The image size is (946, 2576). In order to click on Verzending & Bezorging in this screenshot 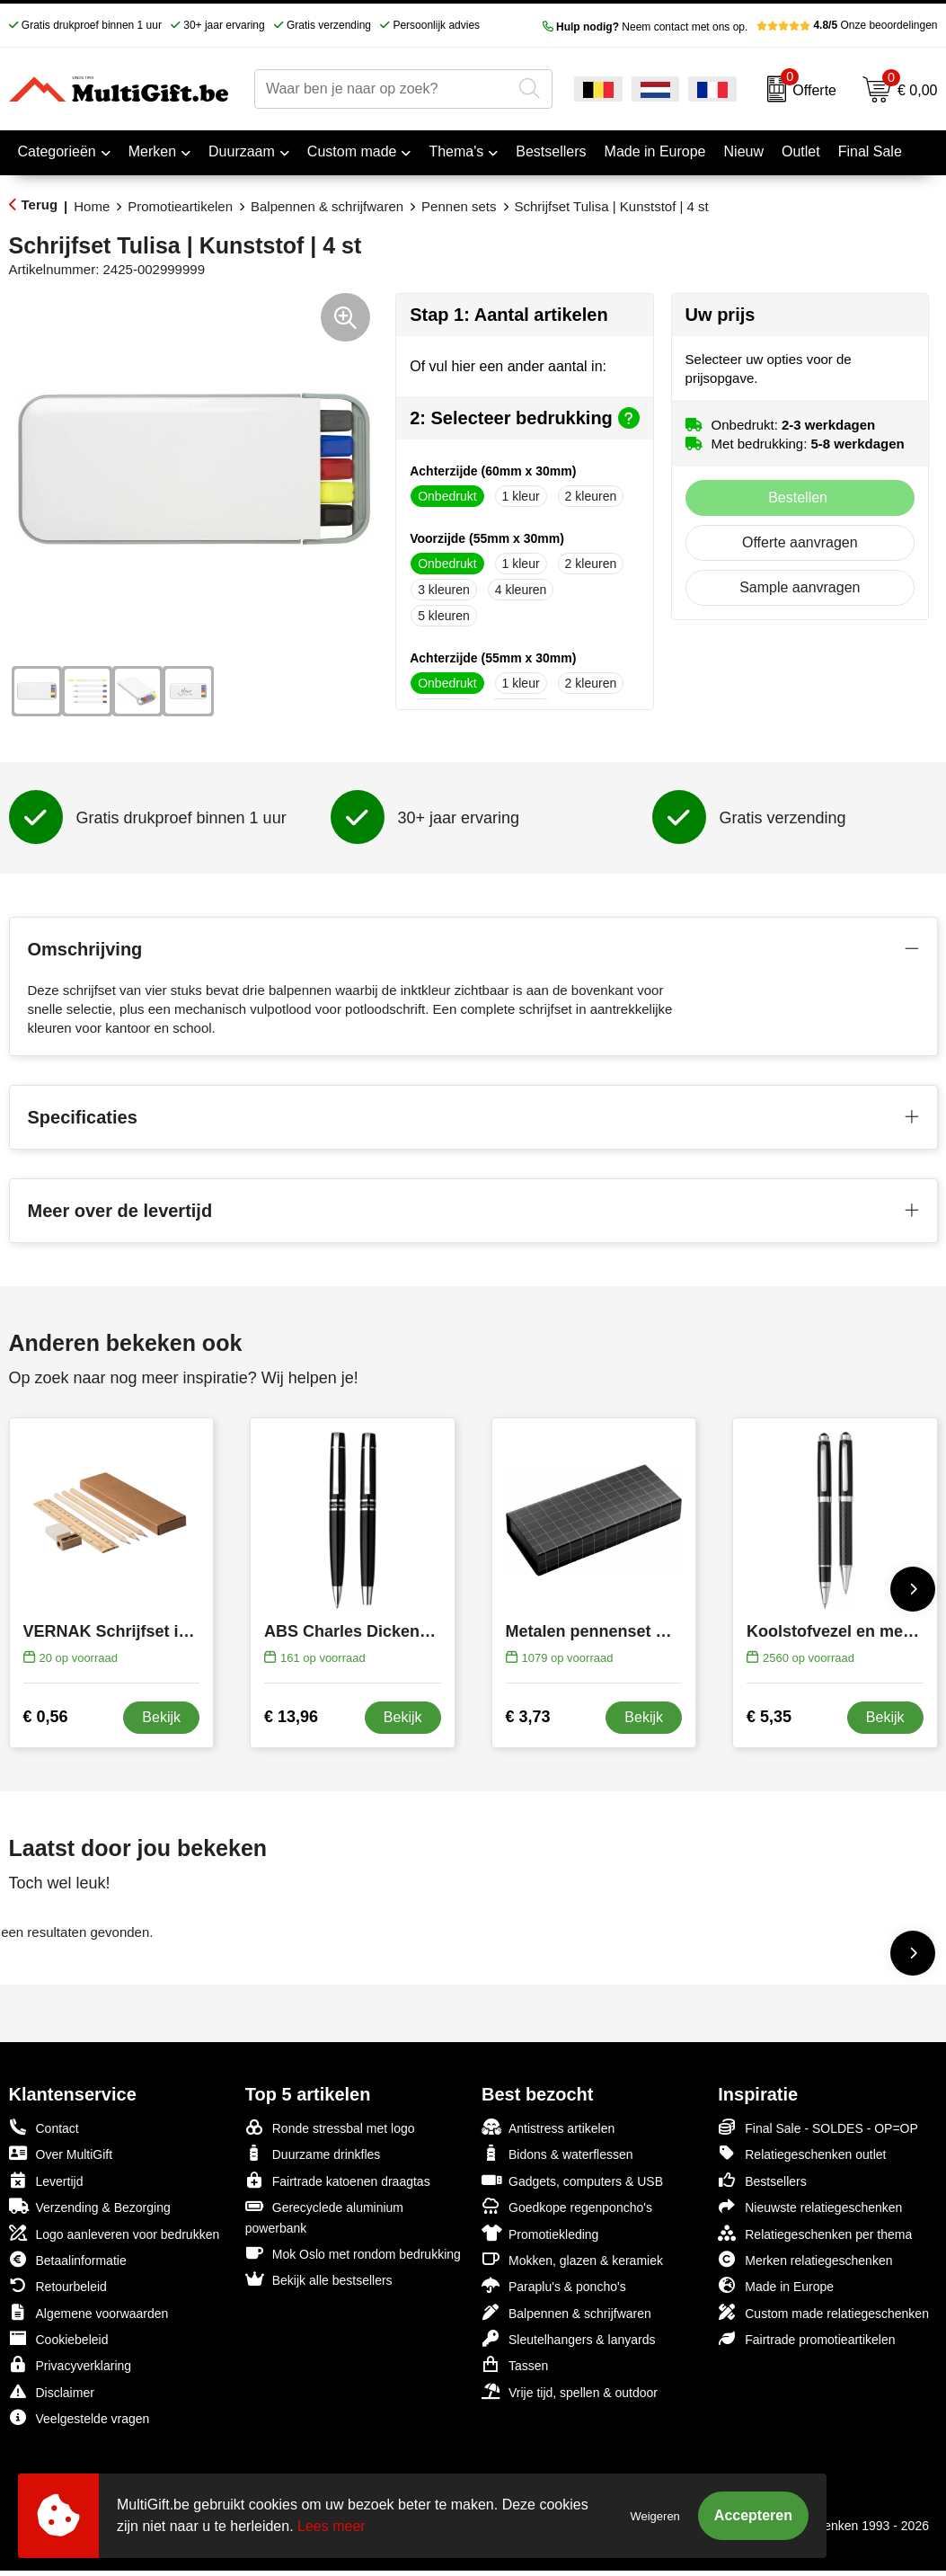, I will do `click(90, 2206)`.